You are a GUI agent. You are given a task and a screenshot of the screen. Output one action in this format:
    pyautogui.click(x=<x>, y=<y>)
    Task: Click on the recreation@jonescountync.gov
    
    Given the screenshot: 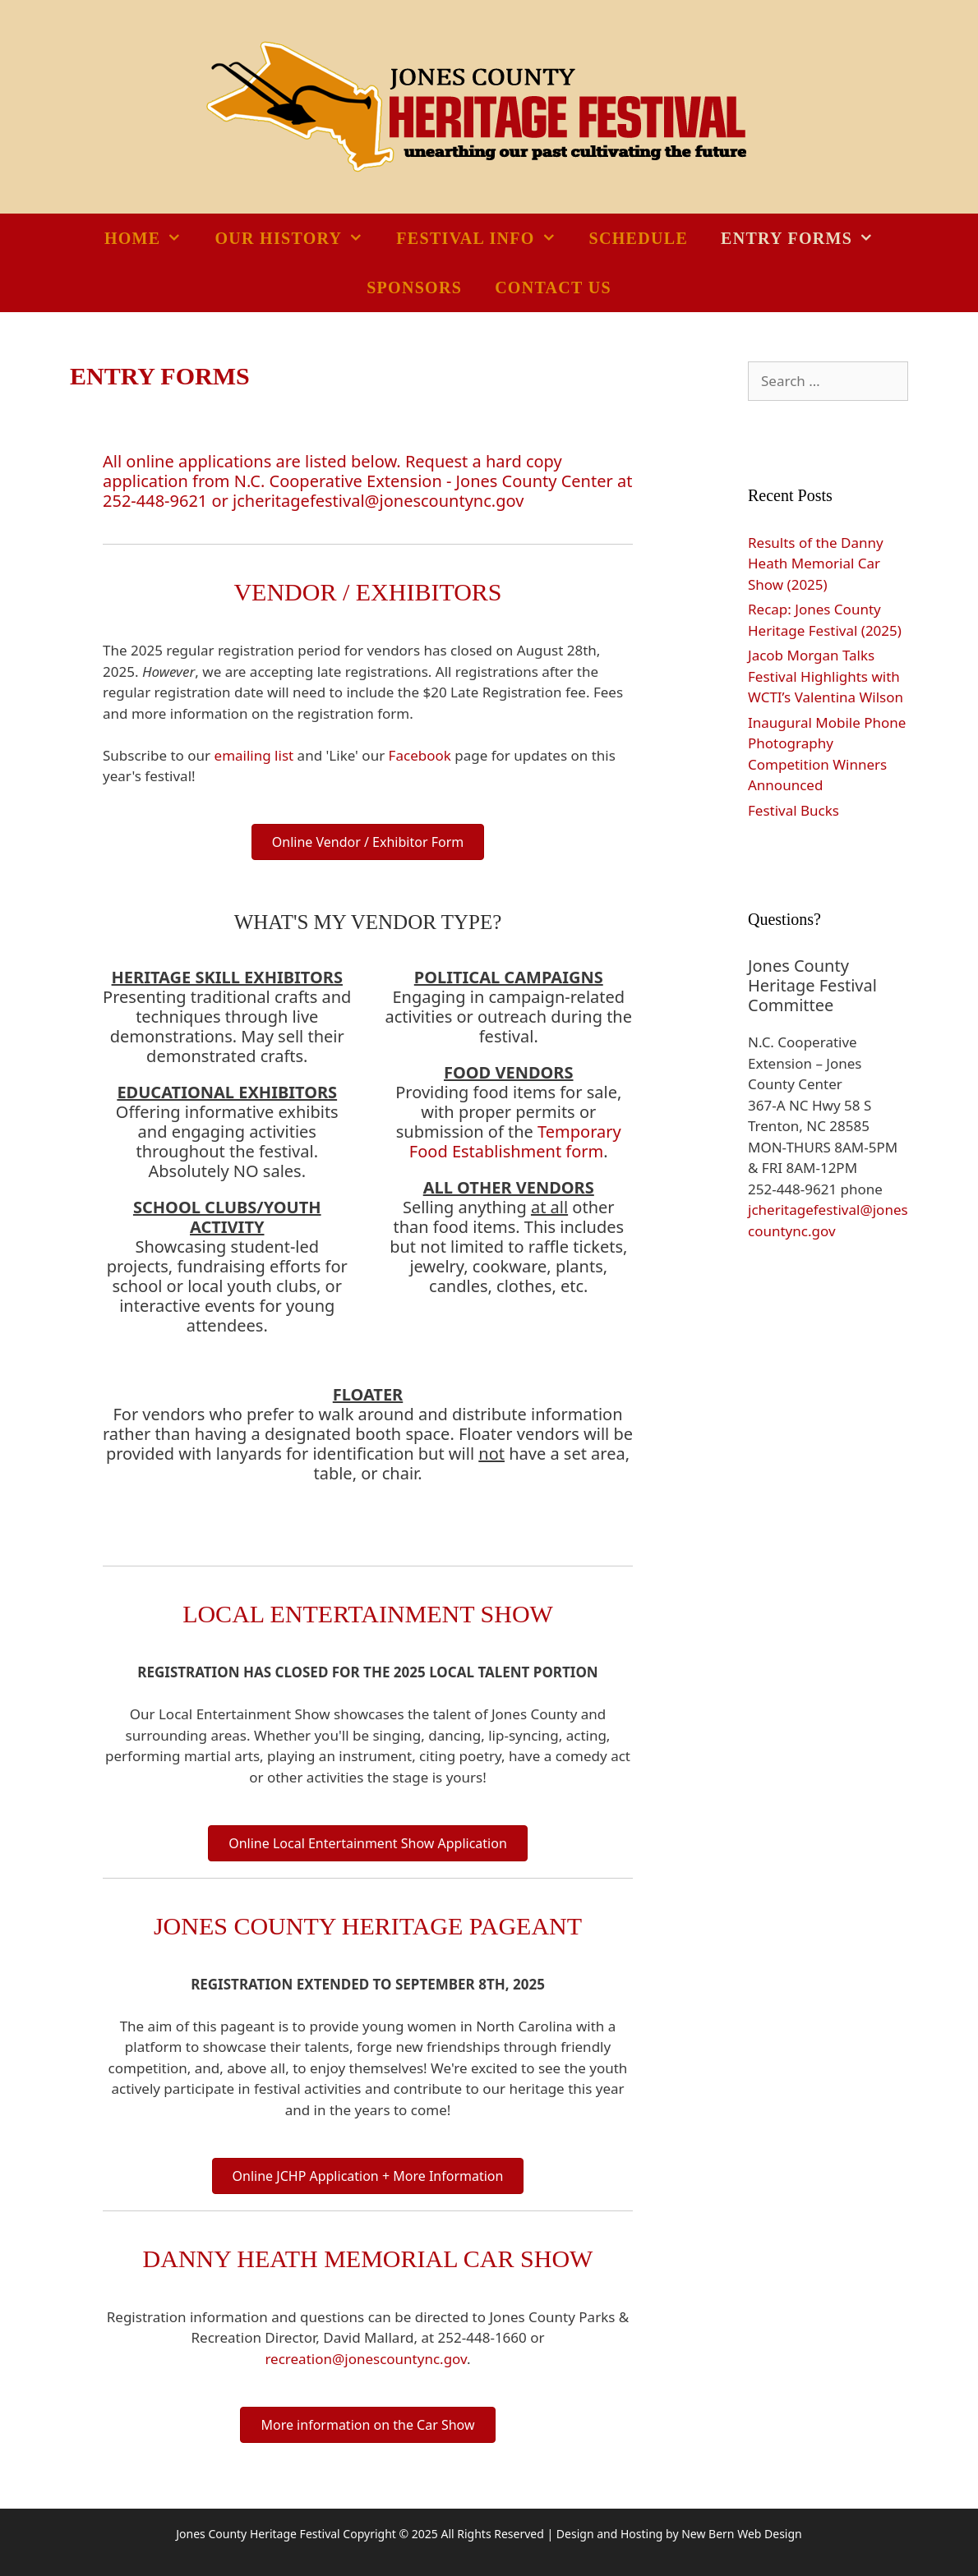 What is the action you would take?
    pyautogui.click(x=366, y=2358)
    